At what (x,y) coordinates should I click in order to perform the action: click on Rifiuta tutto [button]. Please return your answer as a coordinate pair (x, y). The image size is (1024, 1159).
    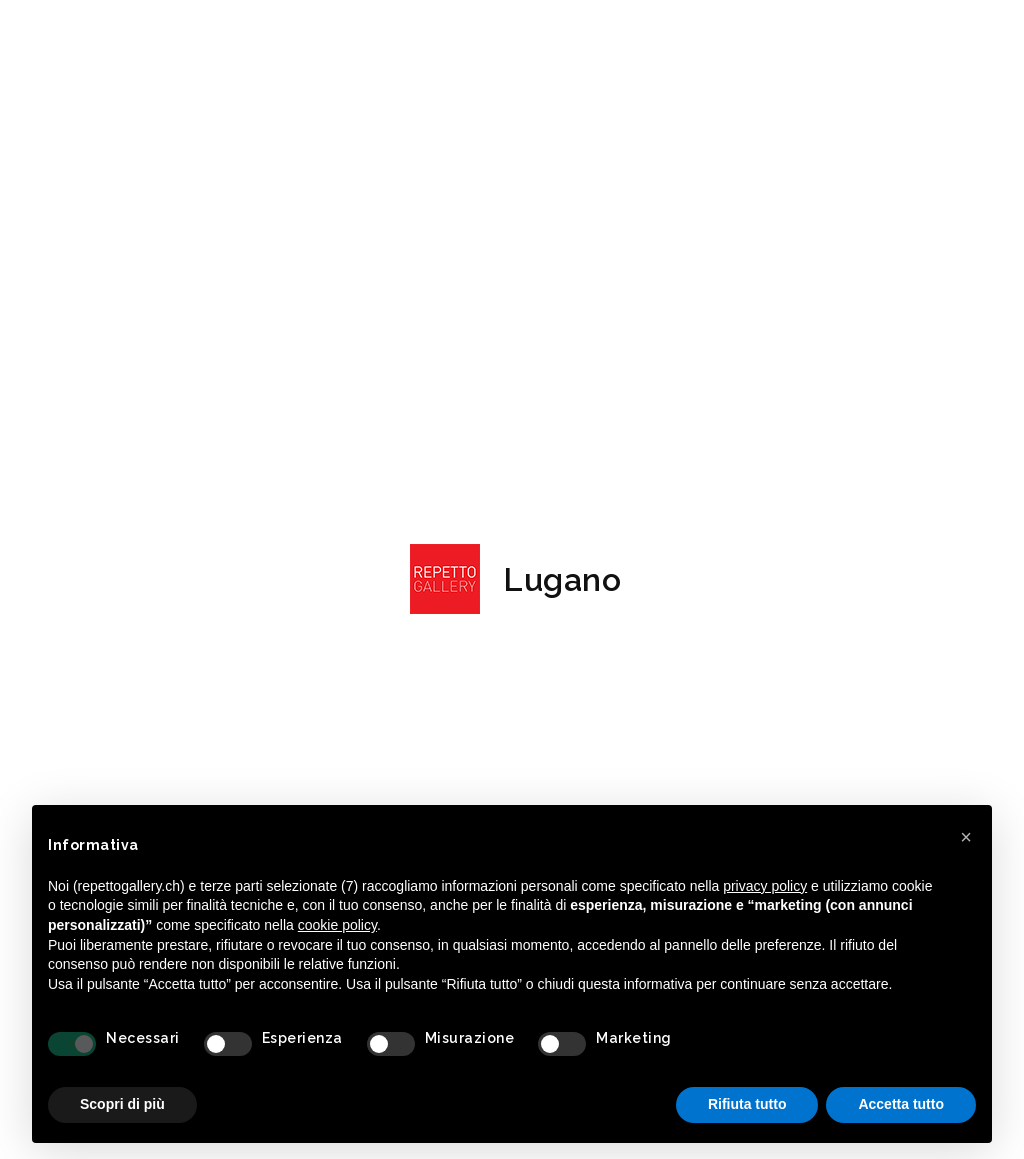
    Looking at the image, I should click on (747, 1104).